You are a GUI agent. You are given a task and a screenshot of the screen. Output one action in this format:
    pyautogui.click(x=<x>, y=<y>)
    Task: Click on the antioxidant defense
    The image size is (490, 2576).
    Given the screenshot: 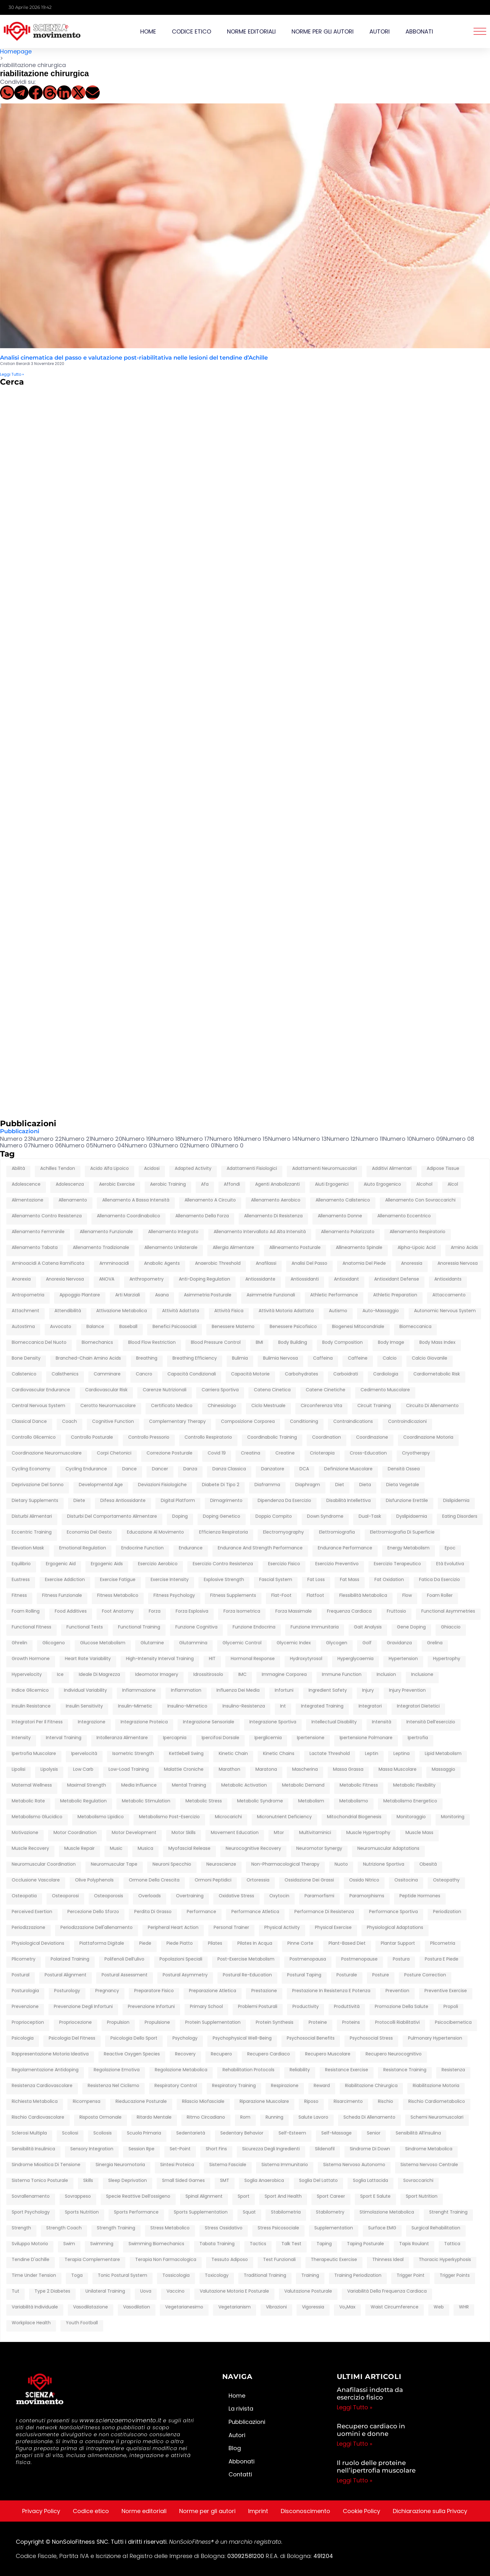 What is the action you would take?
    pyautogui.click(x=396, y=1279)
    